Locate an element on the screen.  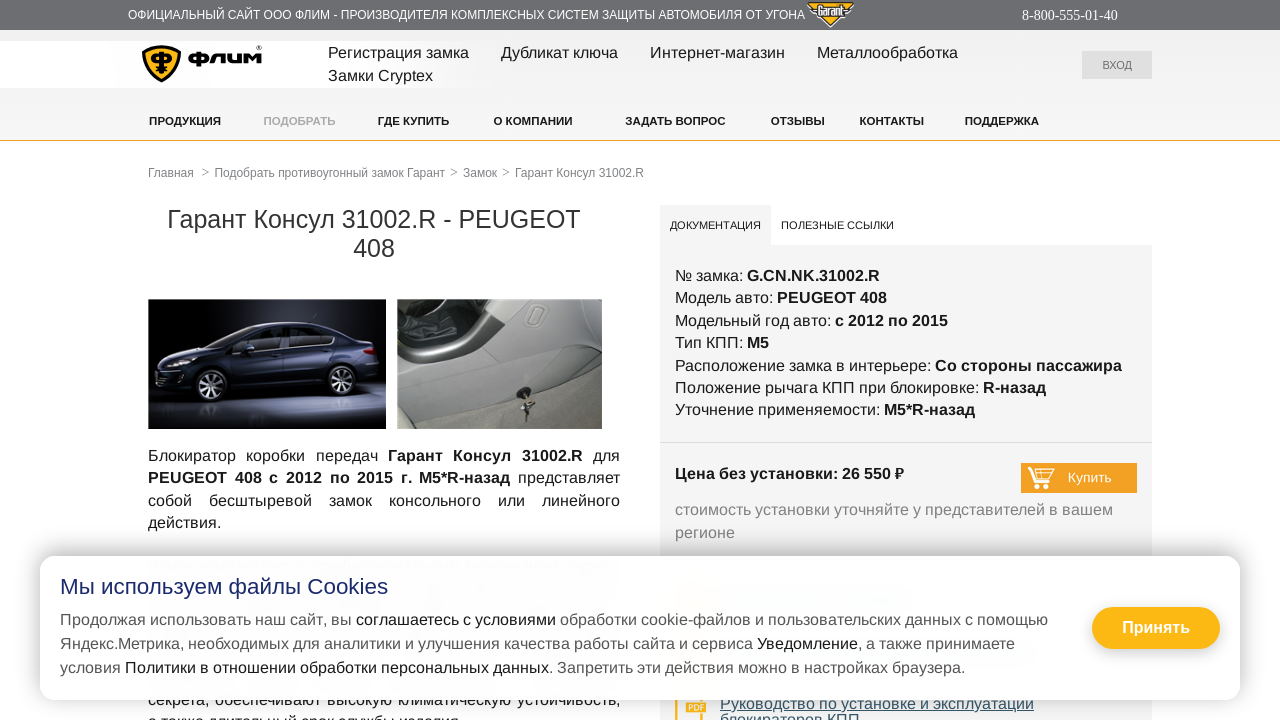
Задать вопрос is located at coordinates (675, 121).